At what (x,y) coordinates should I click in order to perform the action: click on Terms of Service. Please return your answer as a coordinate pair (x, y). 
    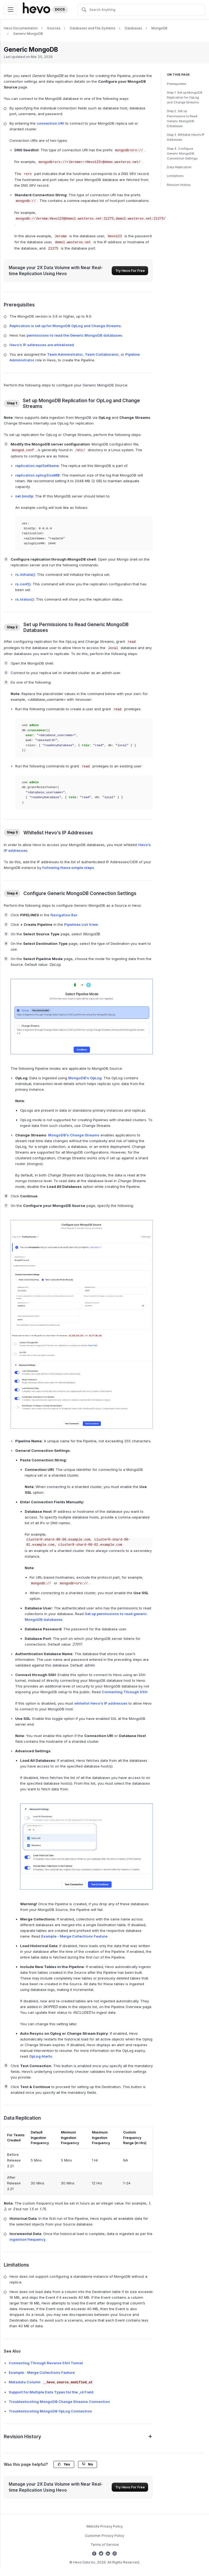
    Looking at the image, I should click on (105, 2545).